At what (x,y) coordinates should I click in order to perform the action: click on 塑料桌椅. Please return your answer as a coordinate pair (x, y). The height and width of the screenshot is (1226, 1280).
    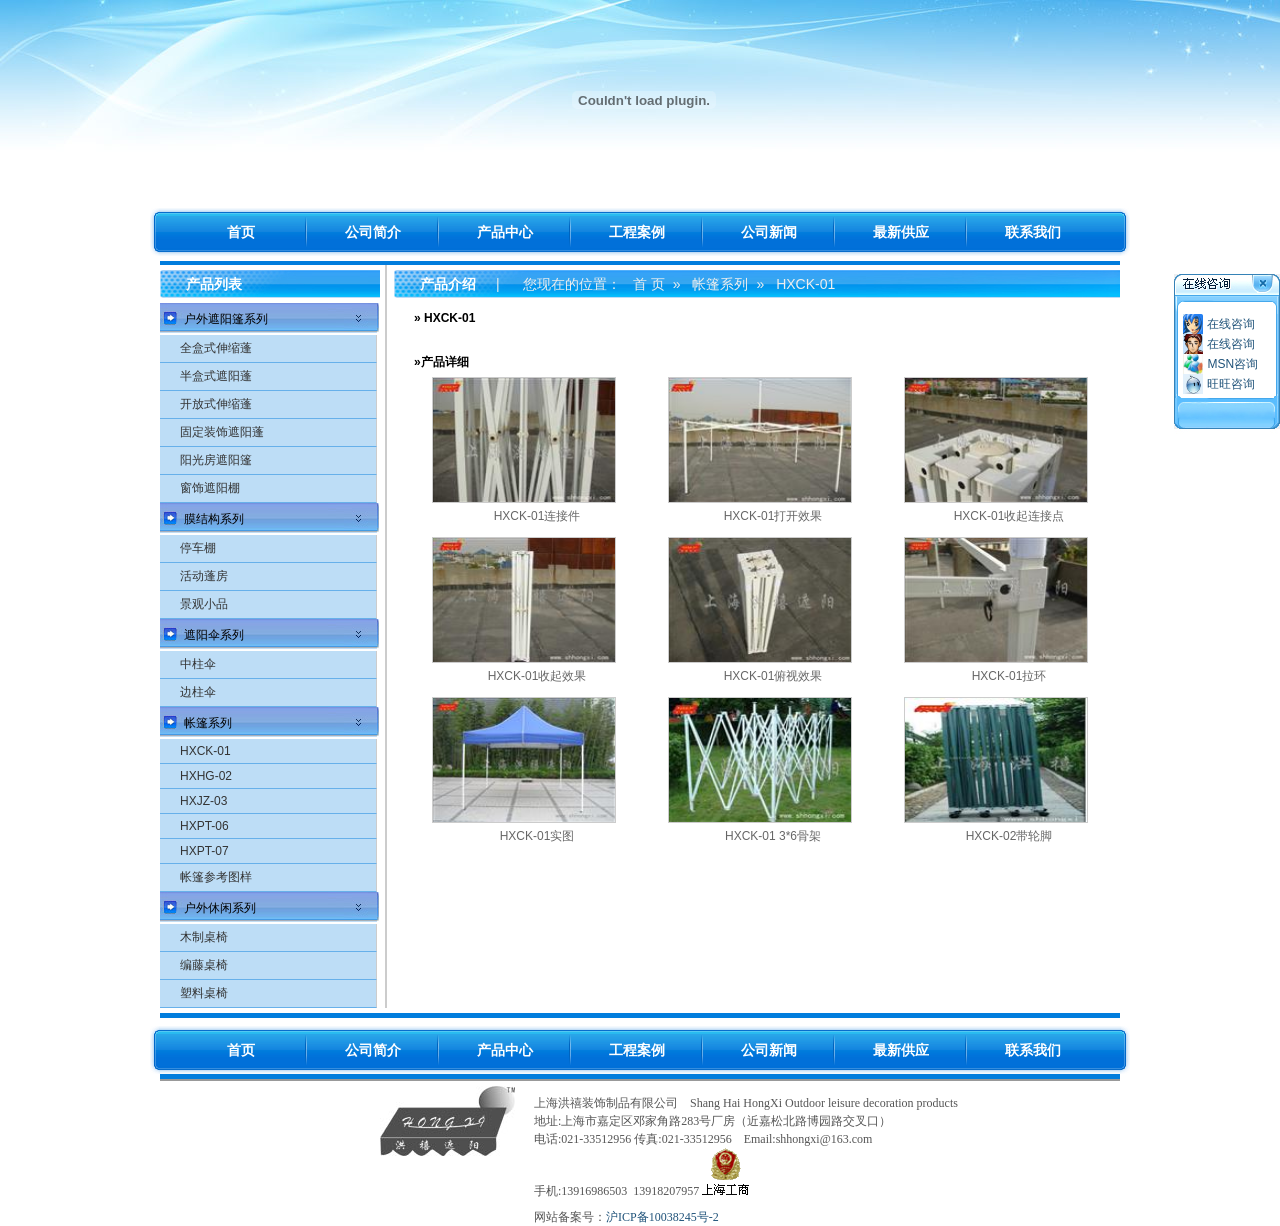
    Looking at the image, I should click on (204, 993).